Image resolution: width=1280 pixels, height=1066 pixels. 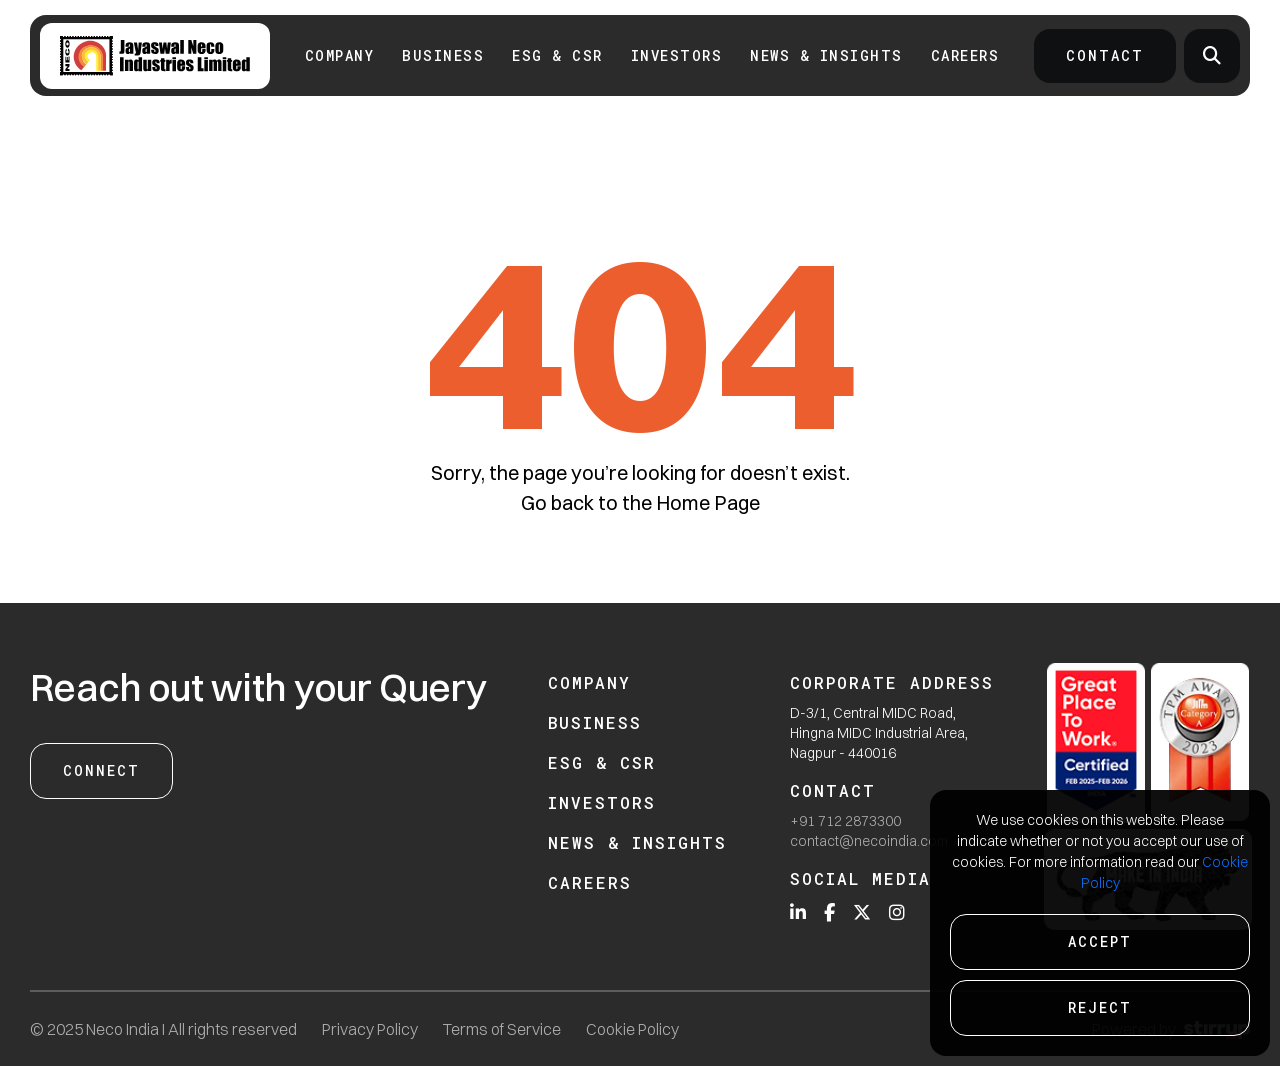 What do you see at coordinates (443, 55) in the screenshot?
I see `Business` at bounding box center [443, 55].